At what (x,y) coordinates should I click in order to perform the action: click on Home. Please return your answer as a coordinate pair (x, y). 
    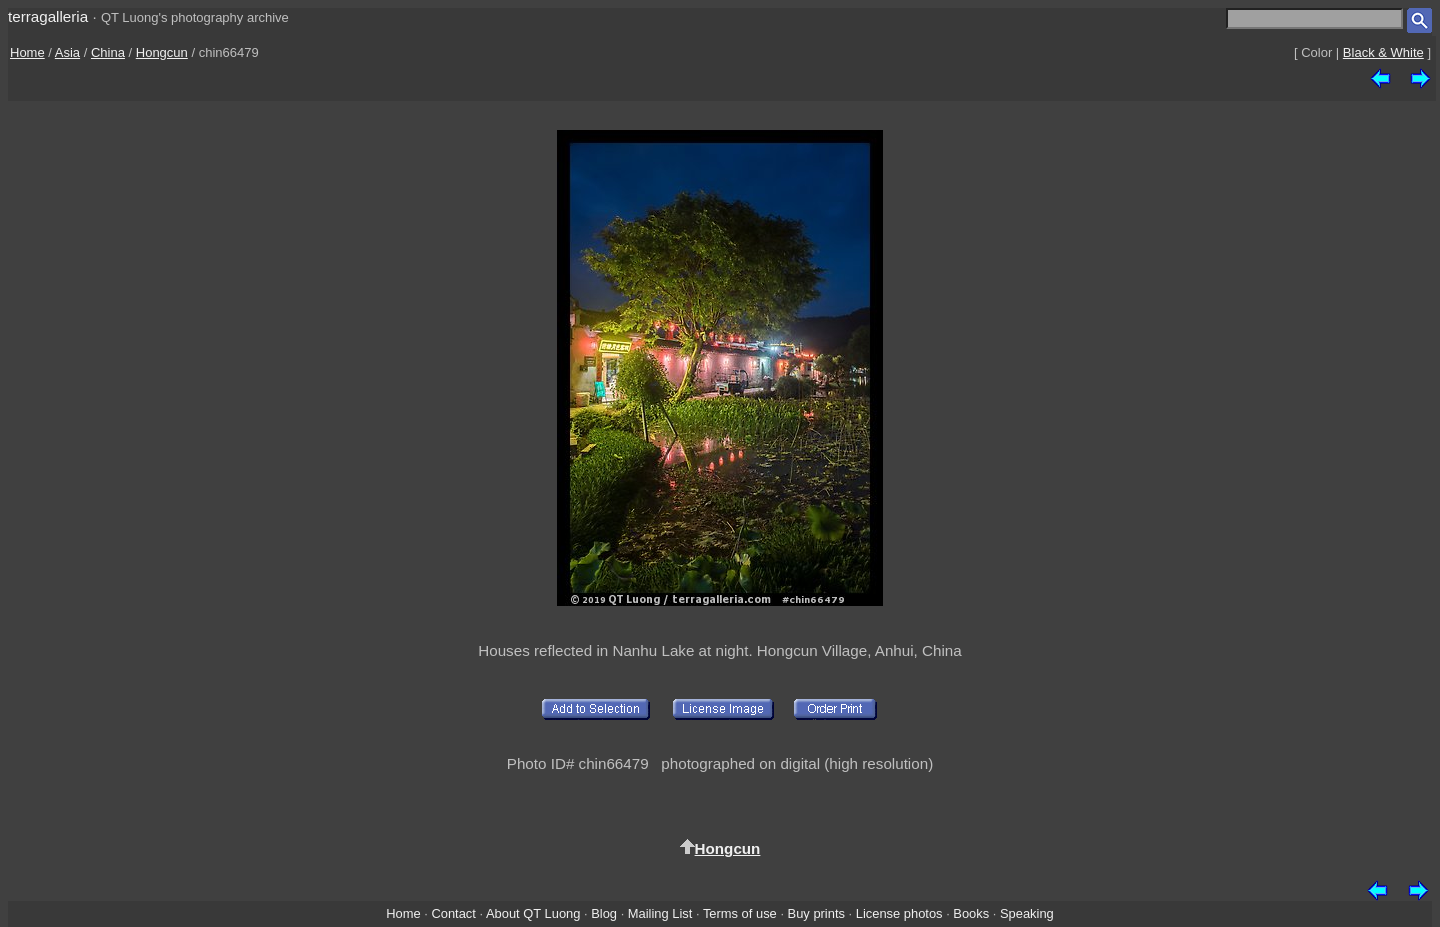
    Looking at the image, I should click on (27, 52).